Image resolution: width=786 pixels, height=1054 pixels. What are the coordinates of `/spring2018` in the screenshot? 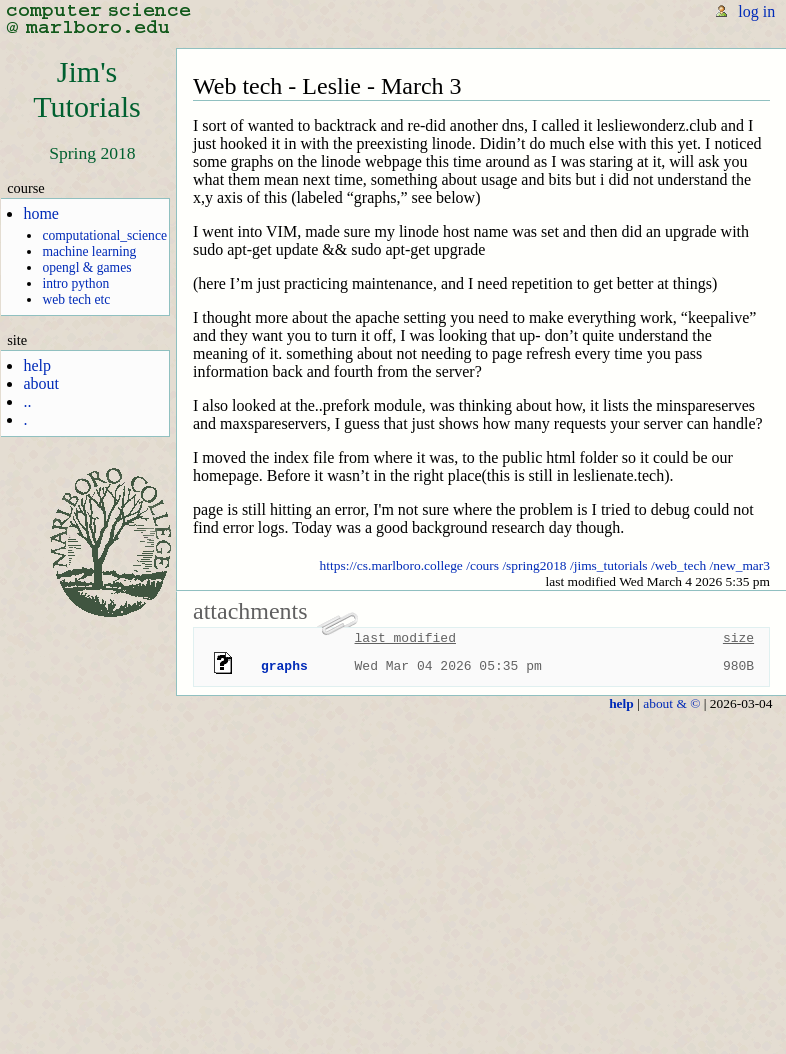 It's located at (534, 565).